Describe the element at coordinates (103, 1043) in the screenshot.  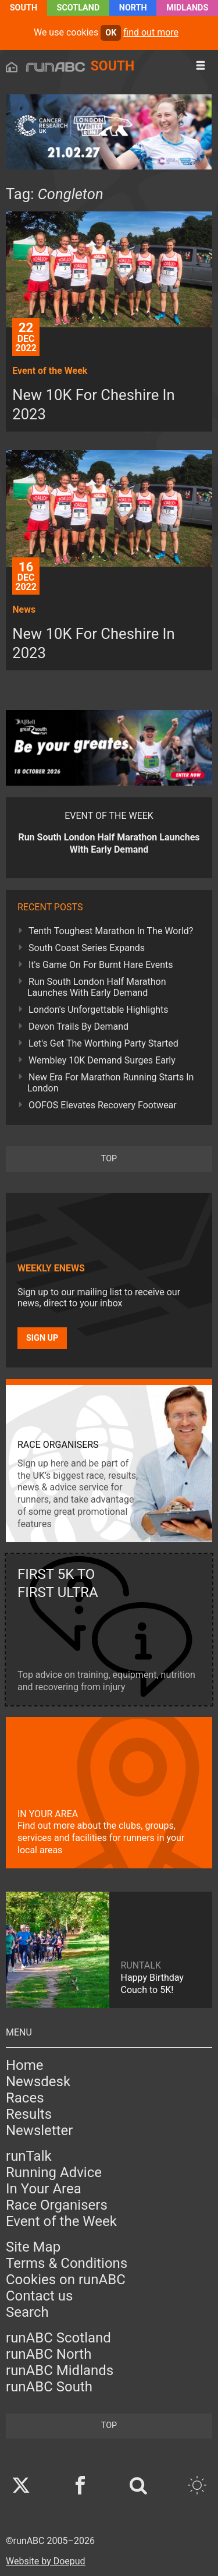
I see `Let's Get The Worthing Party Started` at that location.